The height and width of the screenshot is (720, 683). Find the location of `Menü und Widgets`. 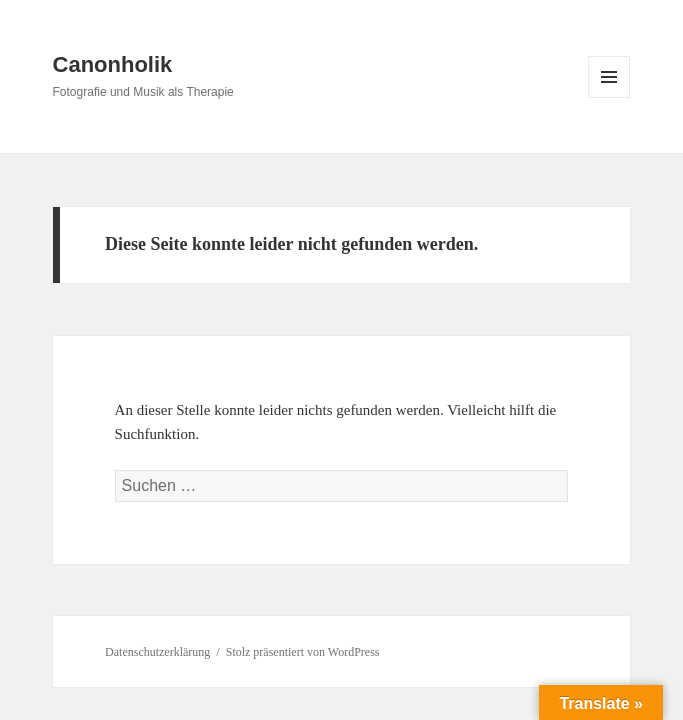

Menü und Widgets is located at coordinates (609, 97).